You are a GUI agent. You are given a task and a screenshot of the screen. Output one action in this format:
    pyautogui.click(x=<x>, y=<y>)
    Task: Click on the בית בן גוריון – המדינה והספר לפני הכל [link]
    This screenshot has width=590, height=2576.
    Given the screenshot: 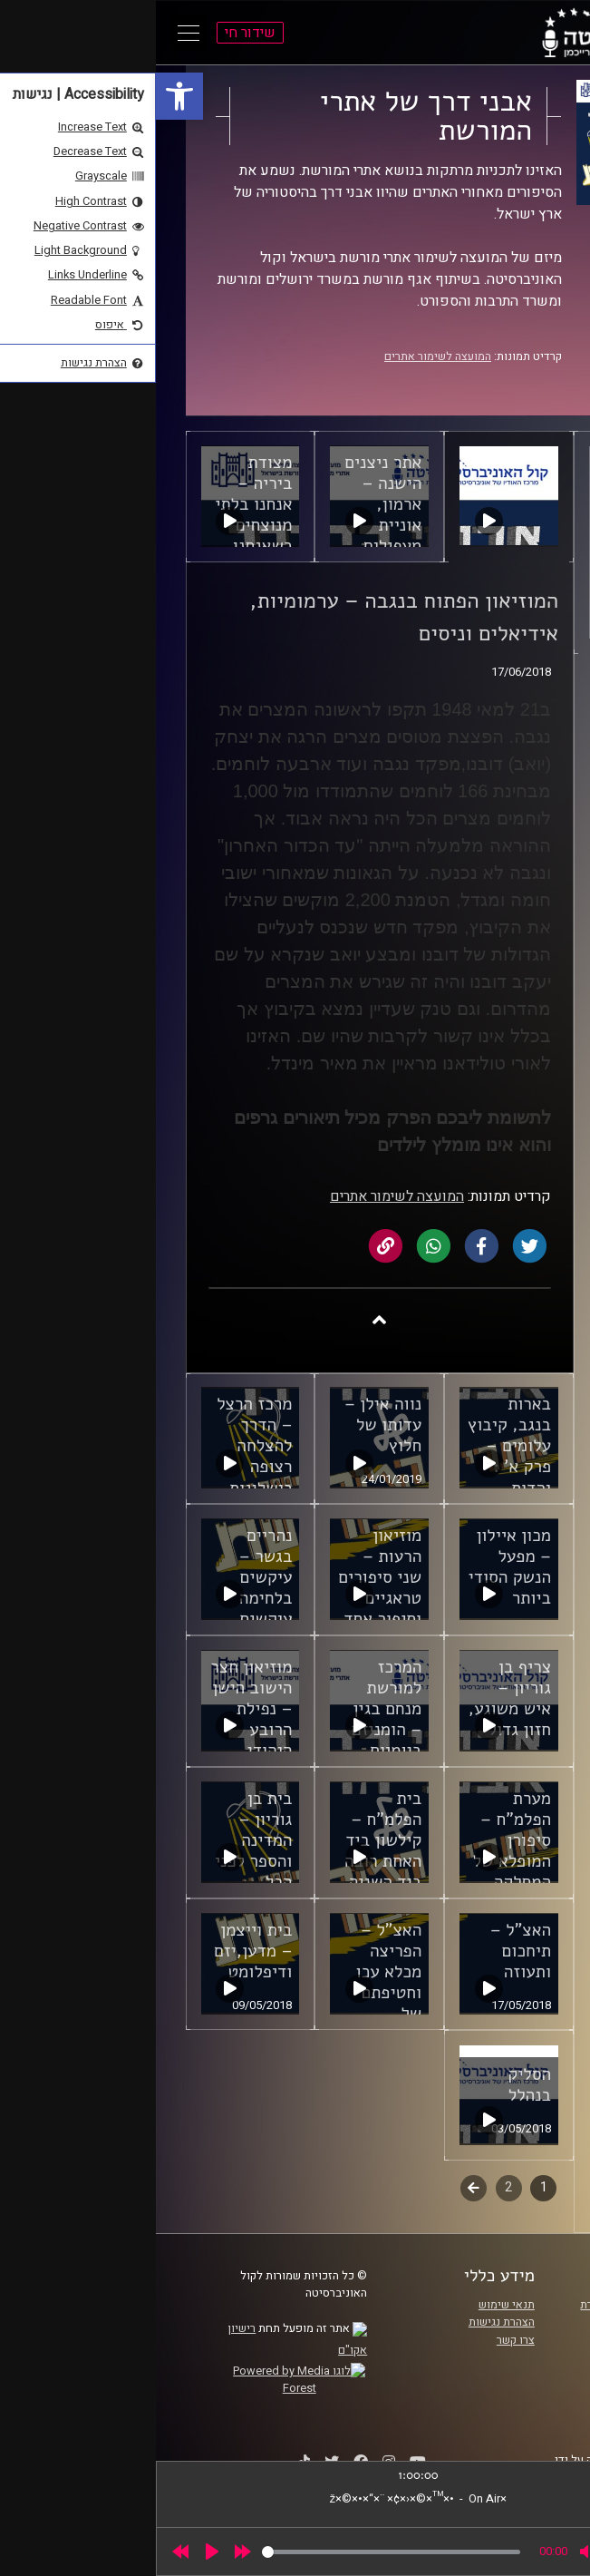 What is the action you would take?
    pyautogui.click(x=98, y=1840)
    